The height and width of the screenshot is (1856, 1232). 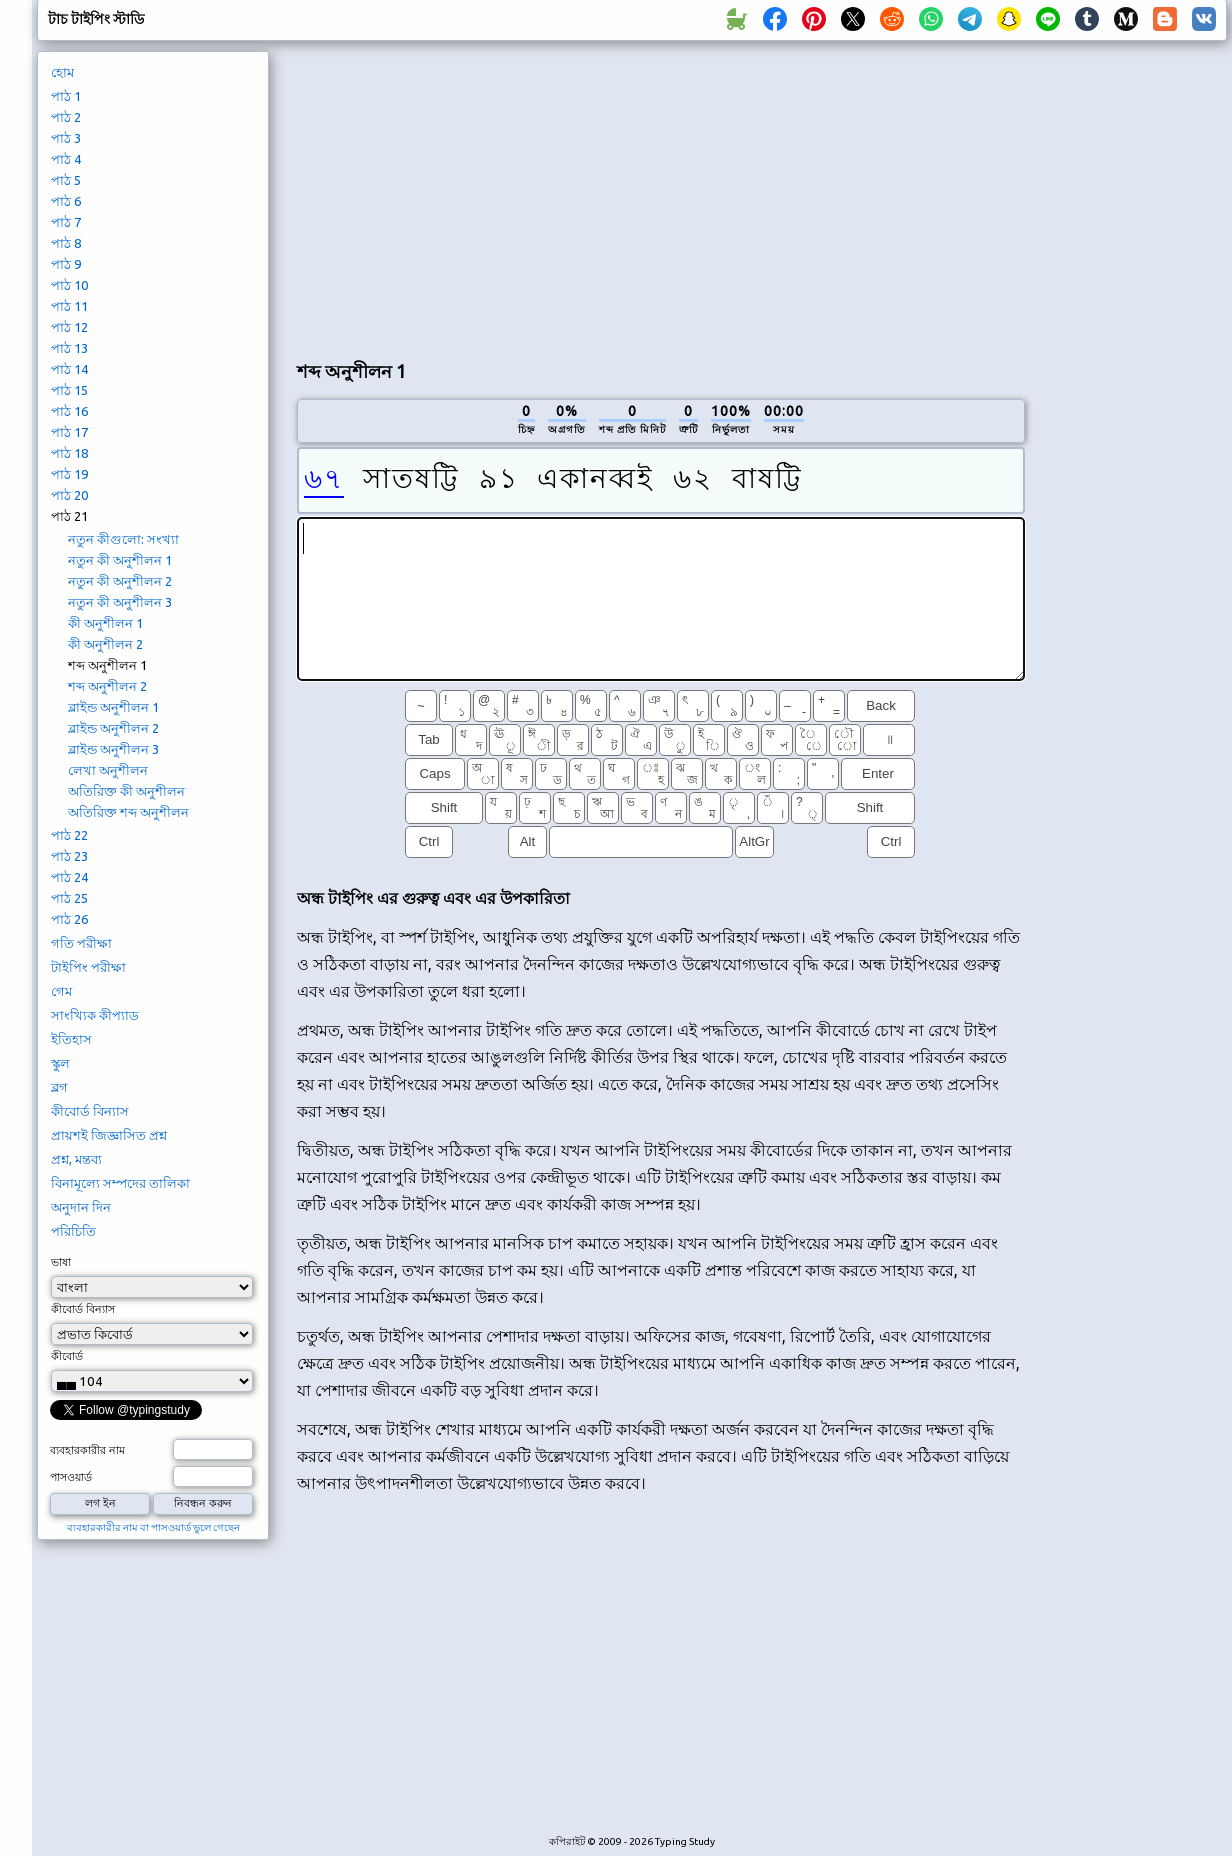 I want to click on সাংখ্যিক কীপ্যাড, so click(x=95, y=1015).